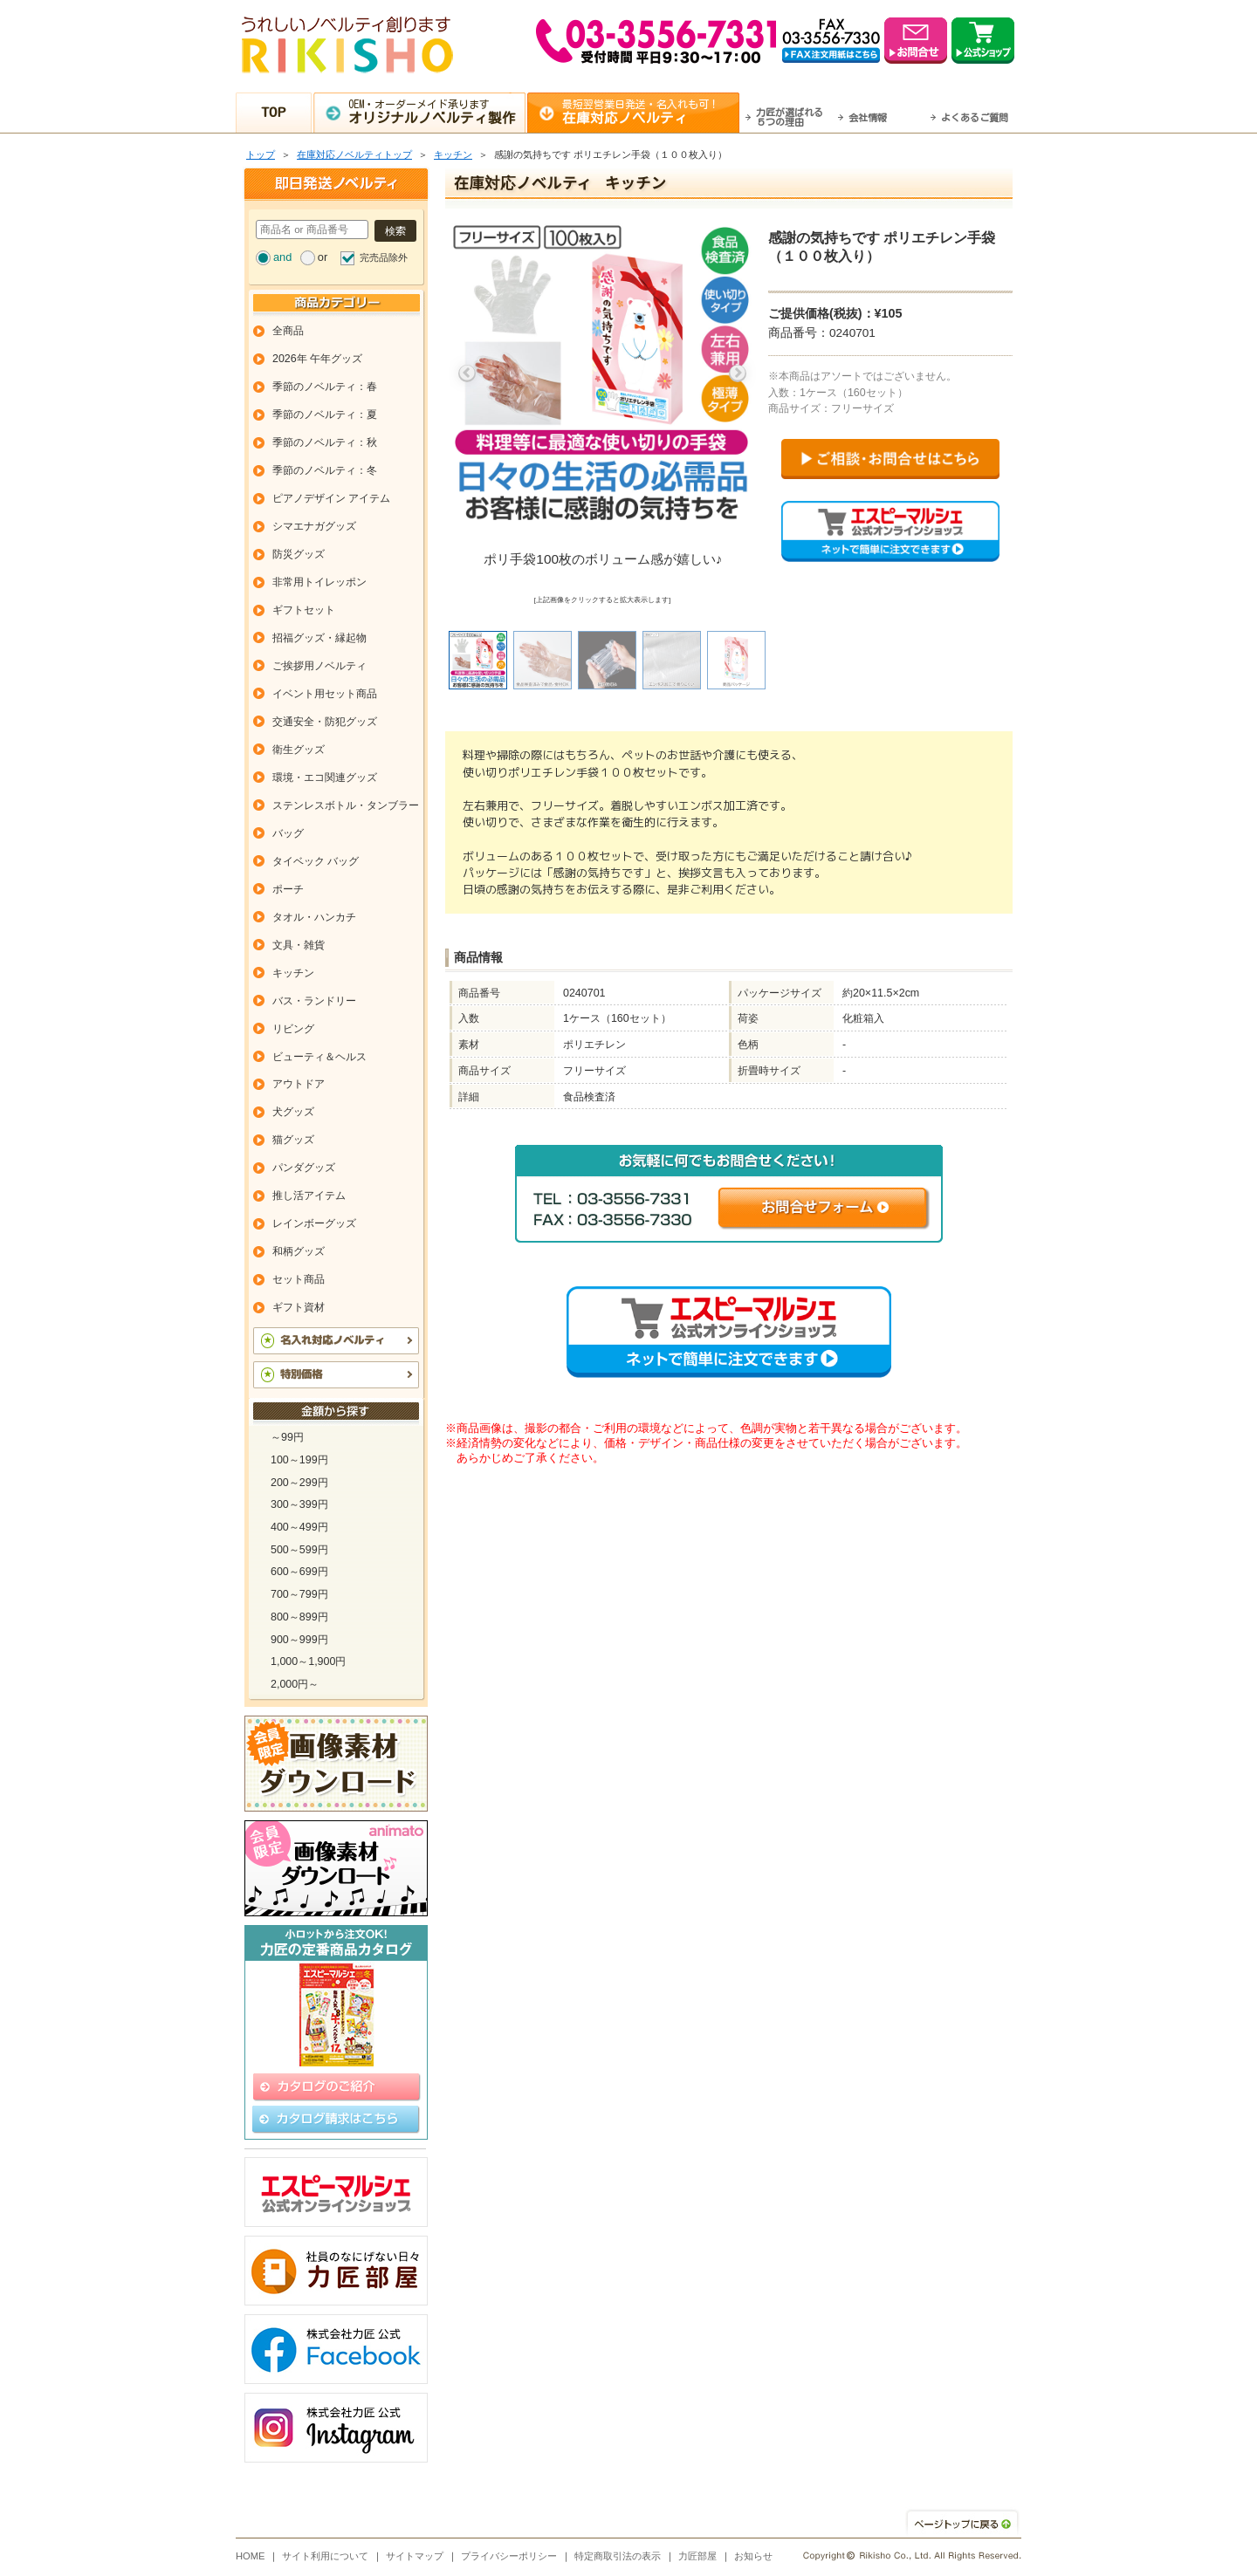 The image size is (1257, 2576). I want to click on ご挨拶用ノベルティ, so click(319, 666).